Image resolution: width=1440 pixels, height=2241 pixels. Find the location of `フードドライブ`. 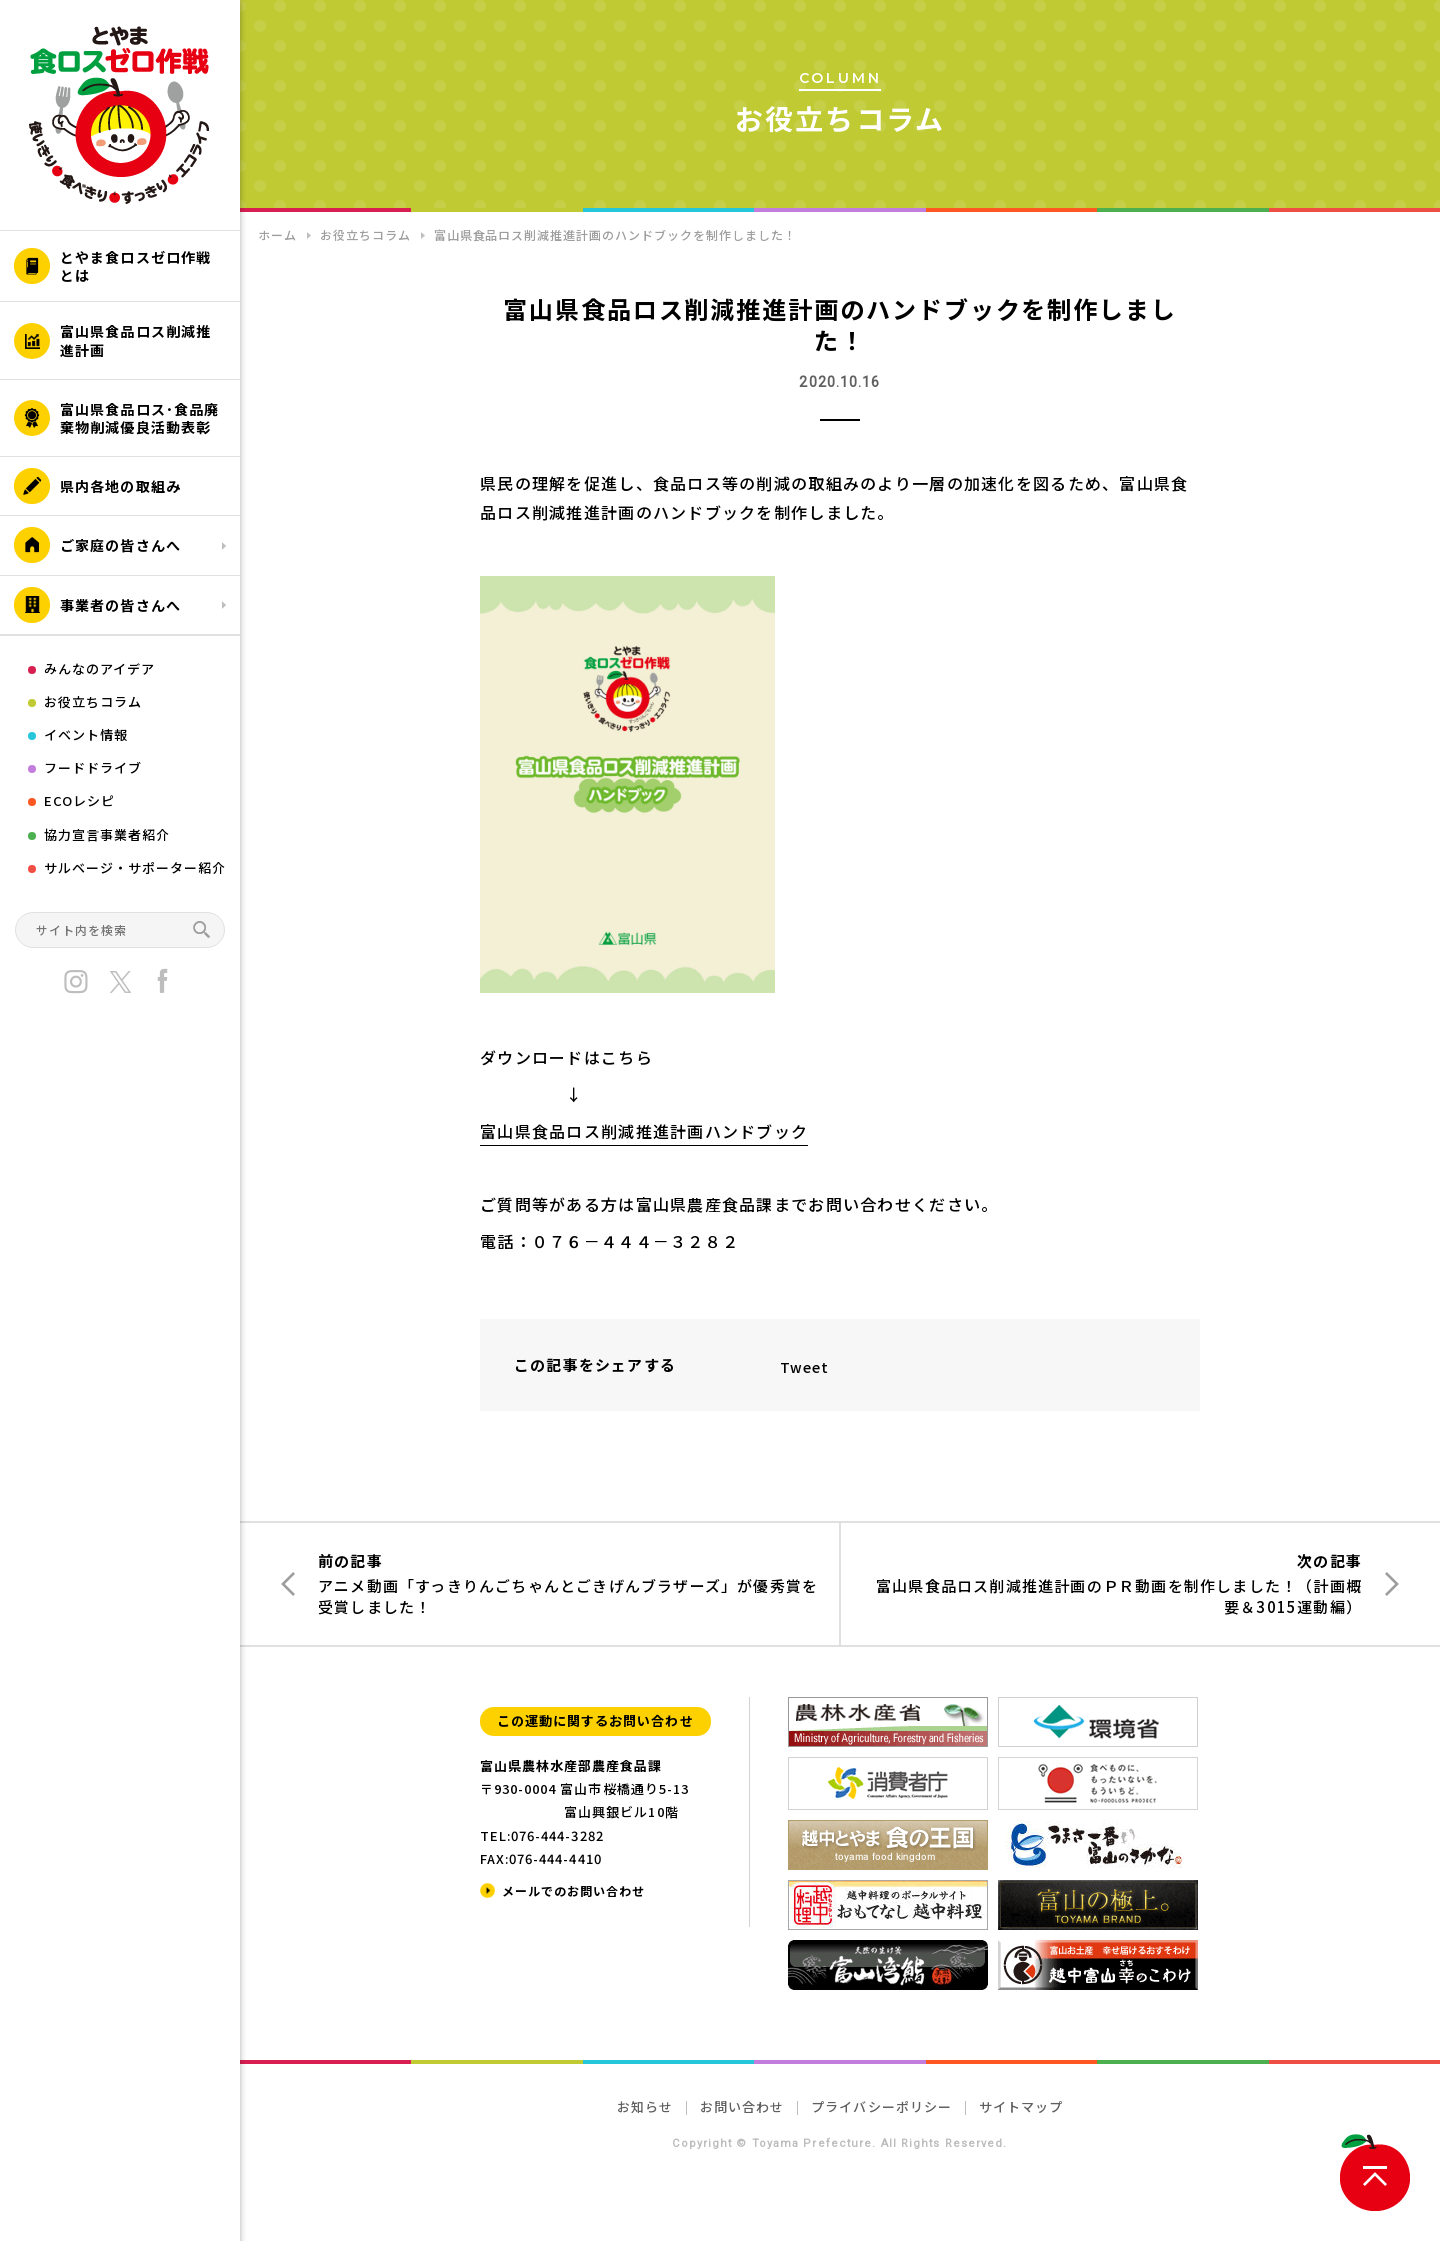

フードドライブ is located at coordinates (93, 767).